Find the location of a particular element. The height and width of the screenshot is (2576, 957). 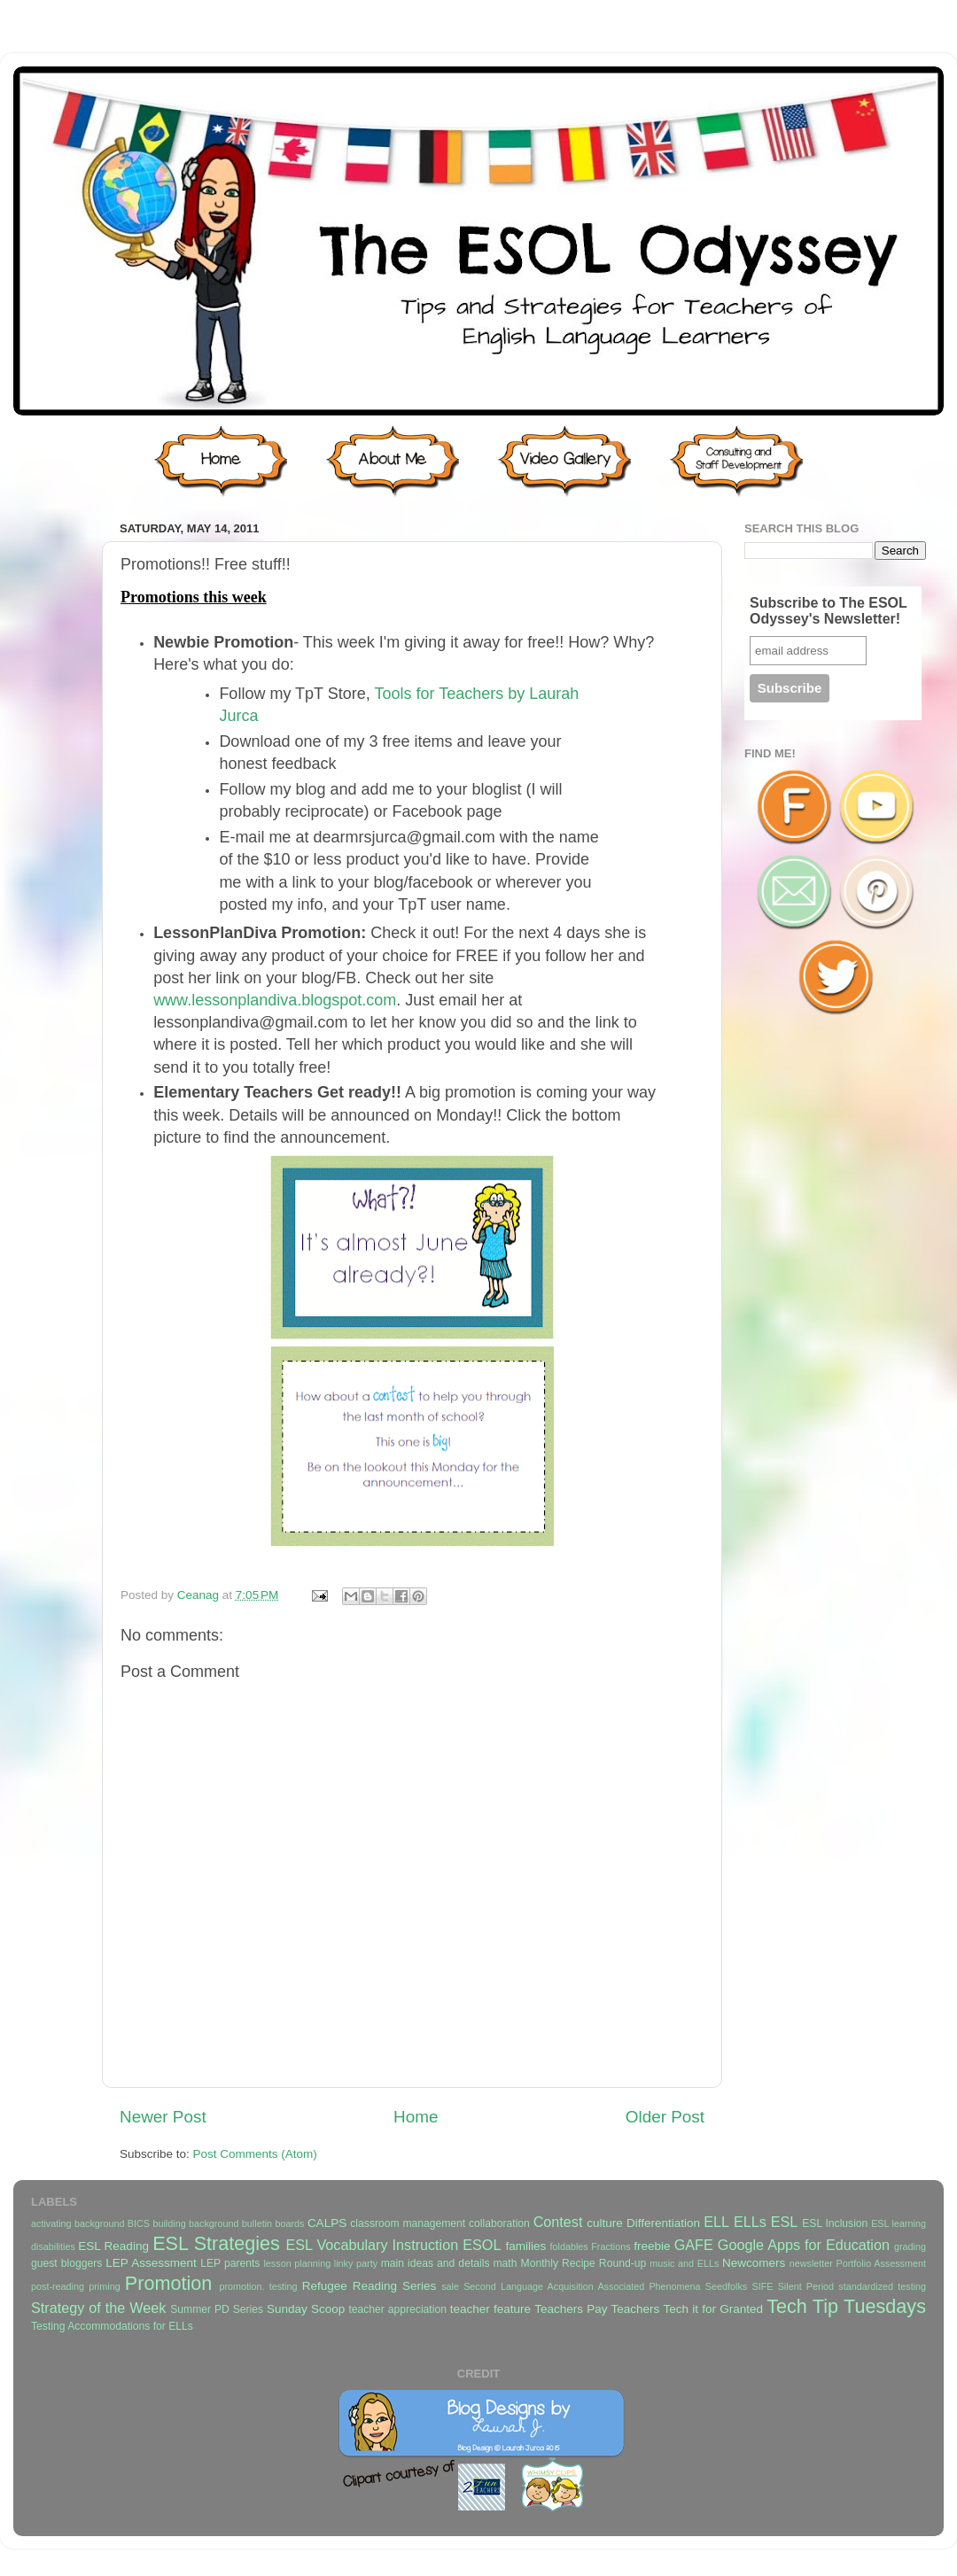

activating background is located at coordinates (77, 2223).